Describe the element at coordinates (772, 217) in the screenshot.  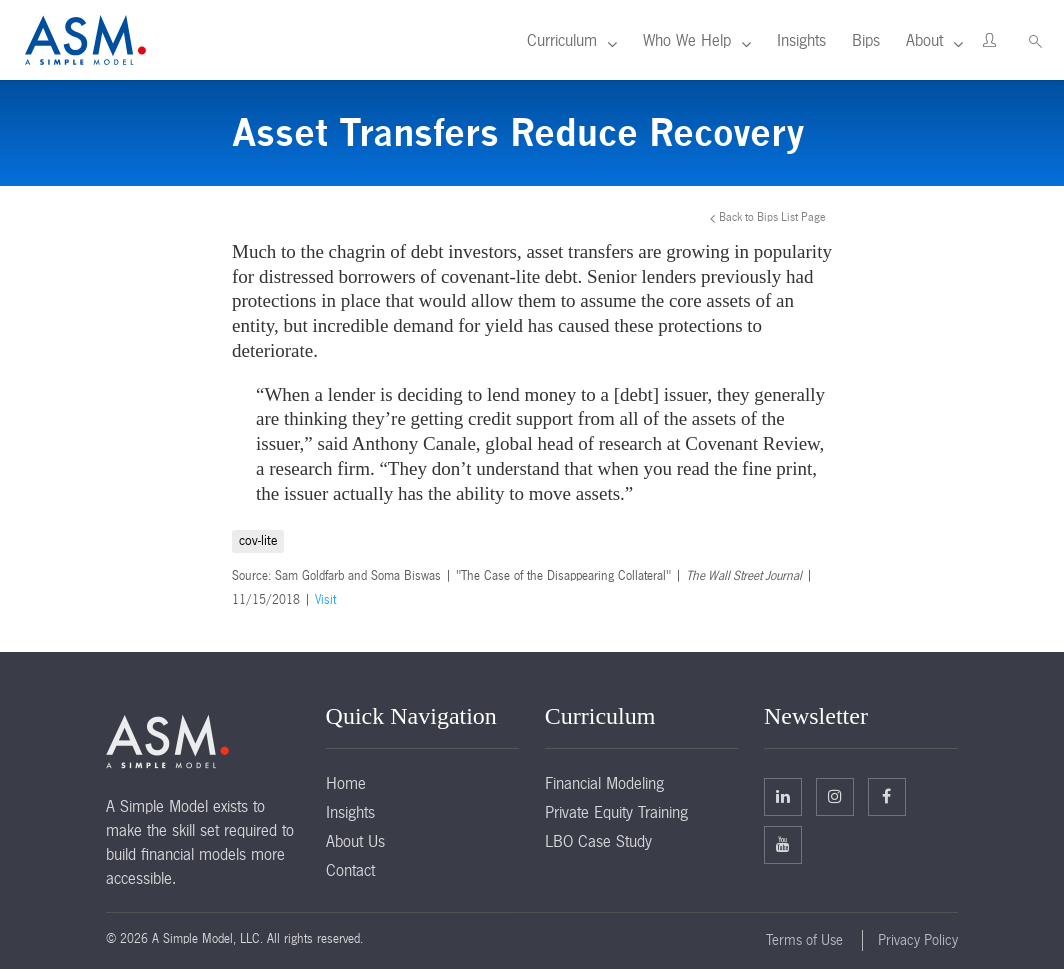
I see `Back to Bips List Page` at that location.